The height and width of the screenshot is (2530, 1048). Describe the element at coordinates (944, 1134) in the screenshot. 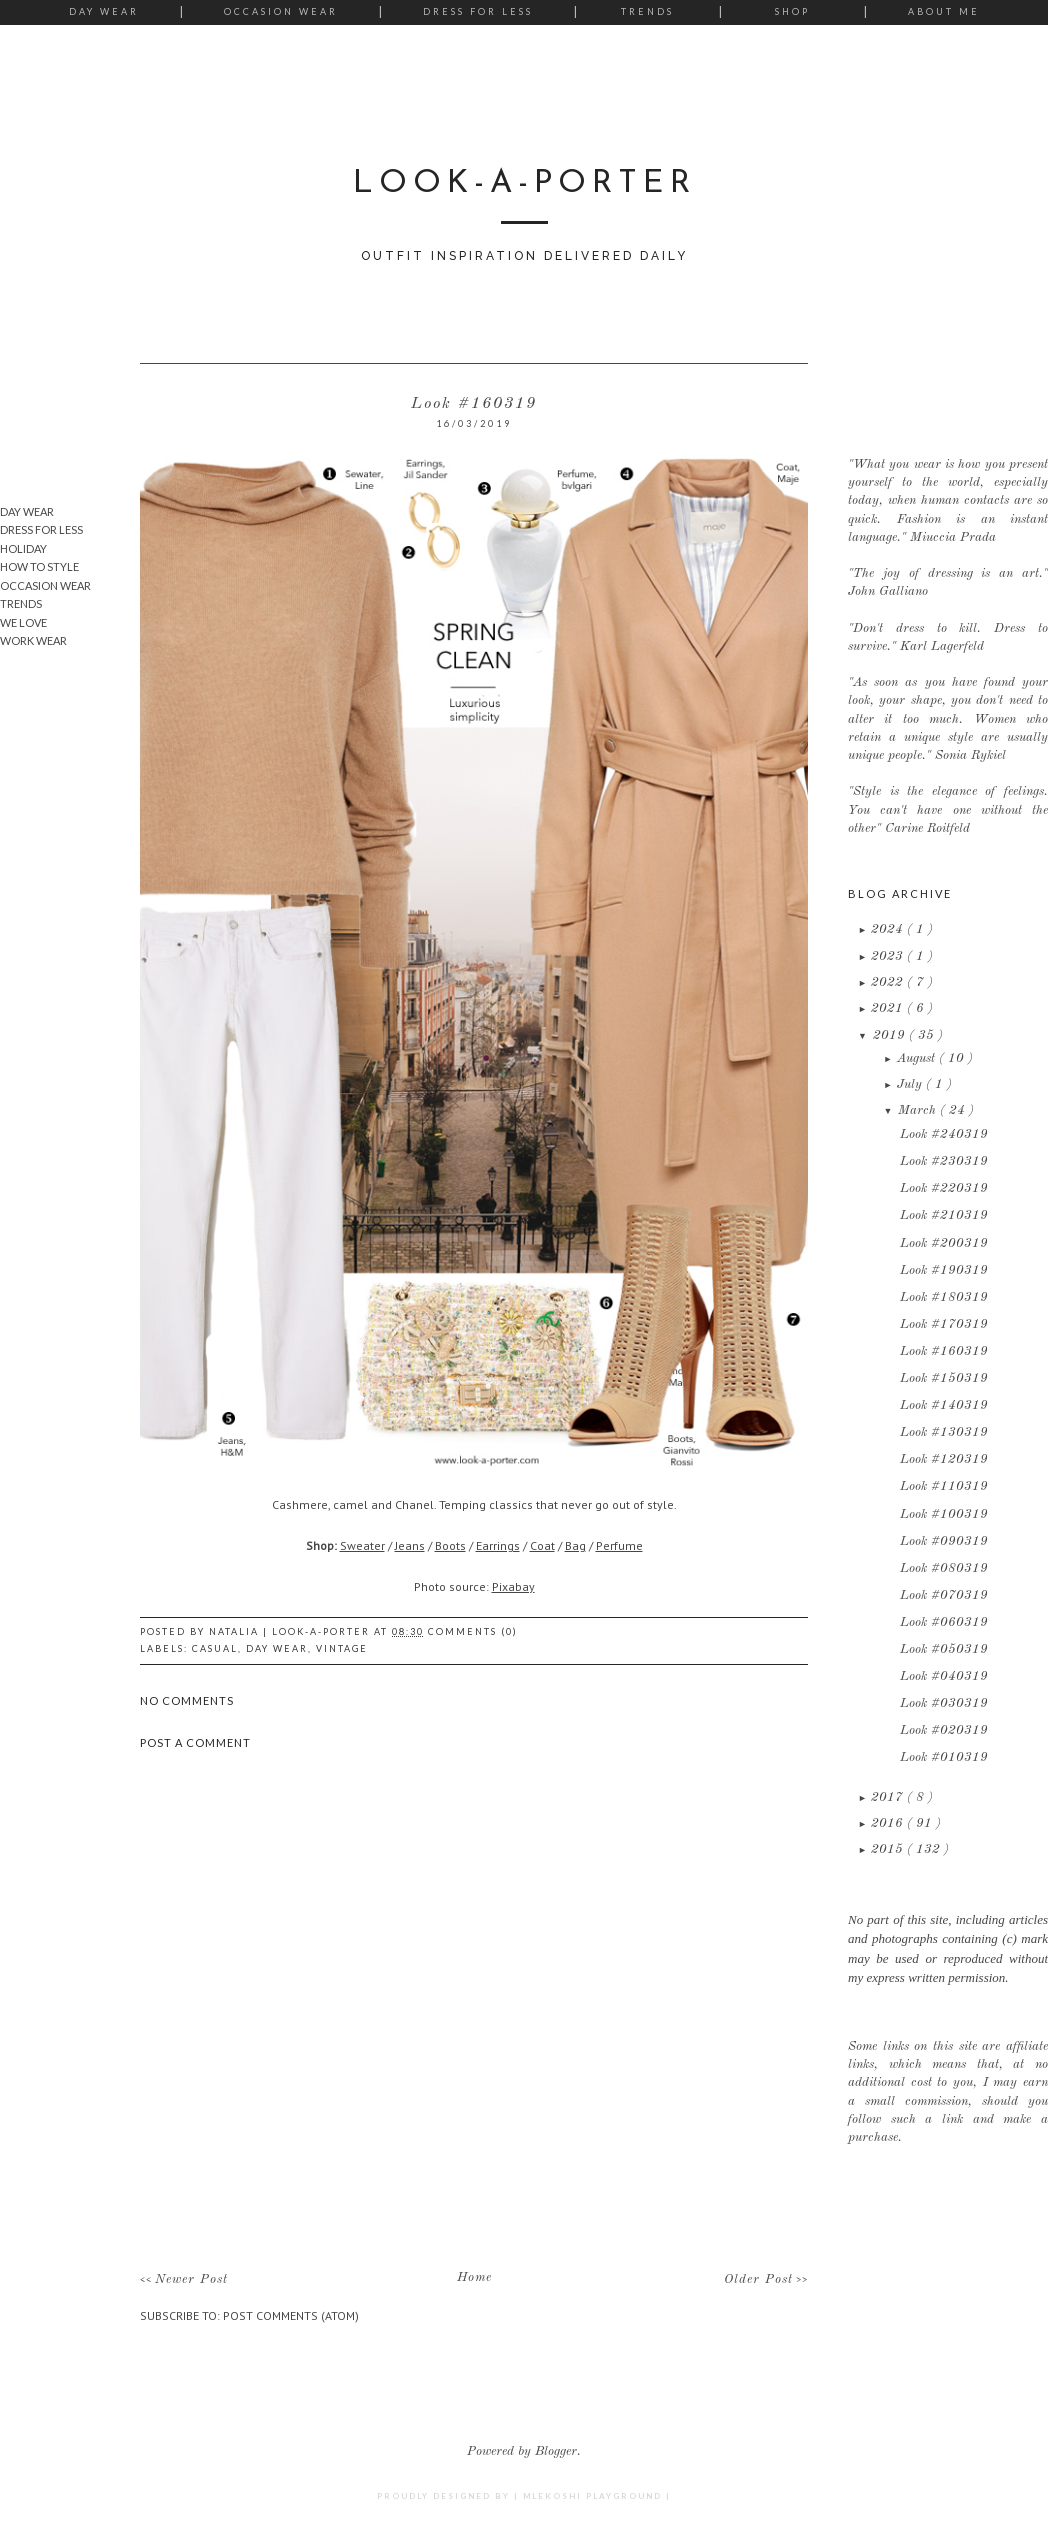

I see `Look #240319` at that location.